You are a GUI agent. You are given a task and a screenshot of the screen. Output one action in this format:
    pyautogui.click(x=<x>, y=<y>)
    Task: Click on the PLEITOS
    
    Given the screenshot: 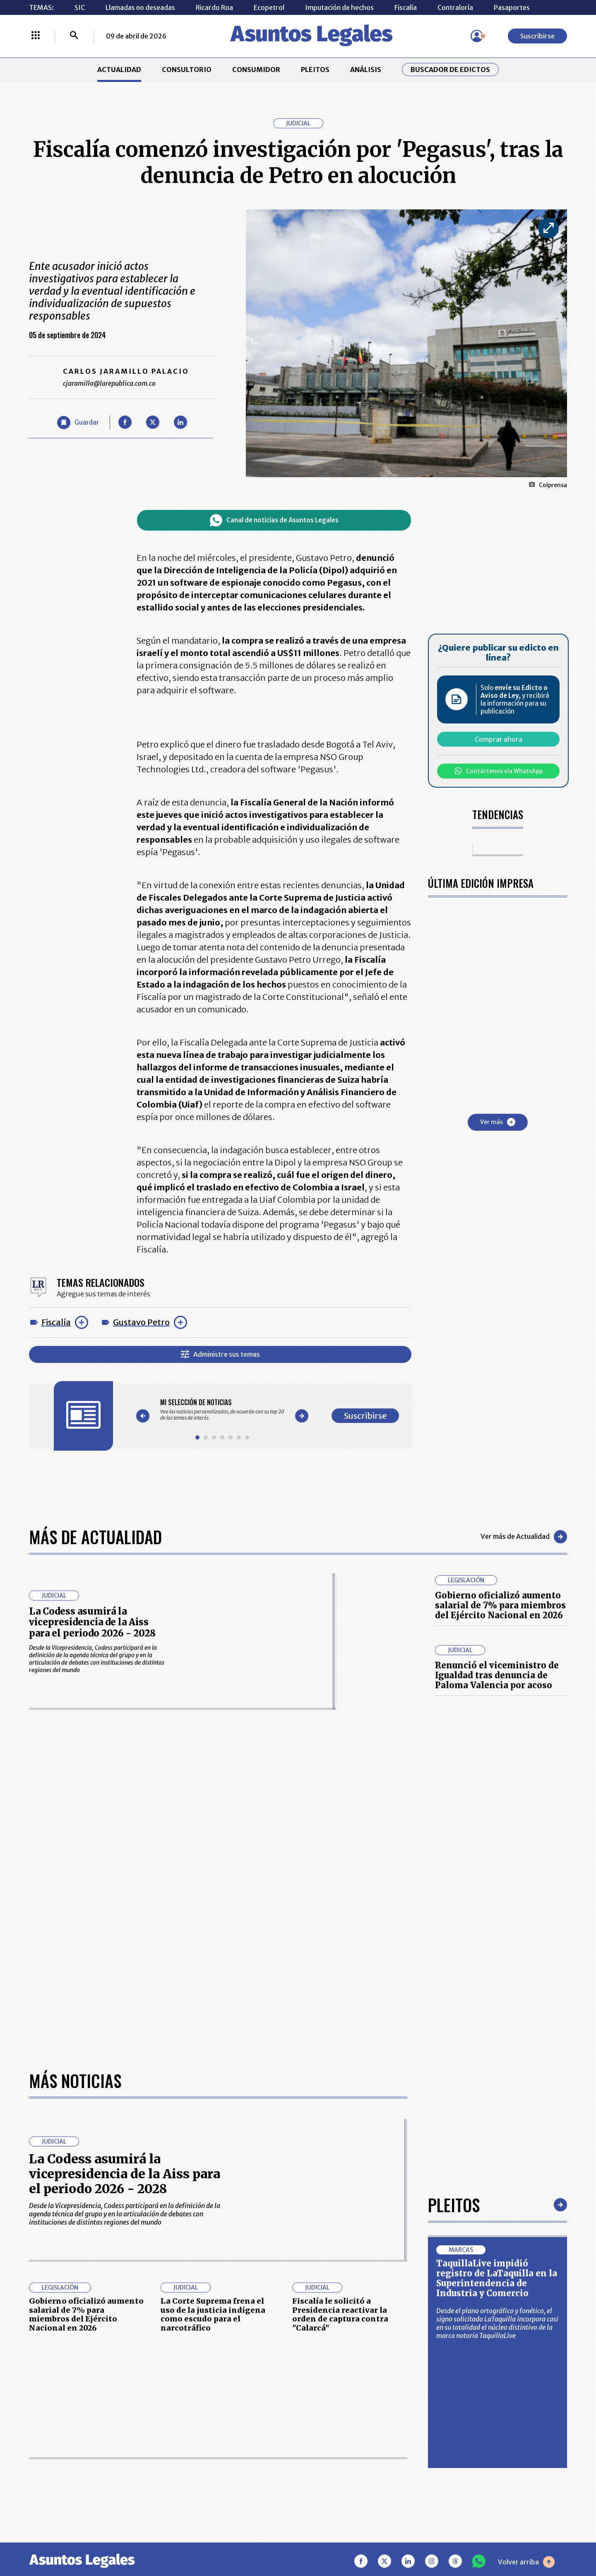 What is the action you would take?
    pyautogui.click(x=315, y=69)
    